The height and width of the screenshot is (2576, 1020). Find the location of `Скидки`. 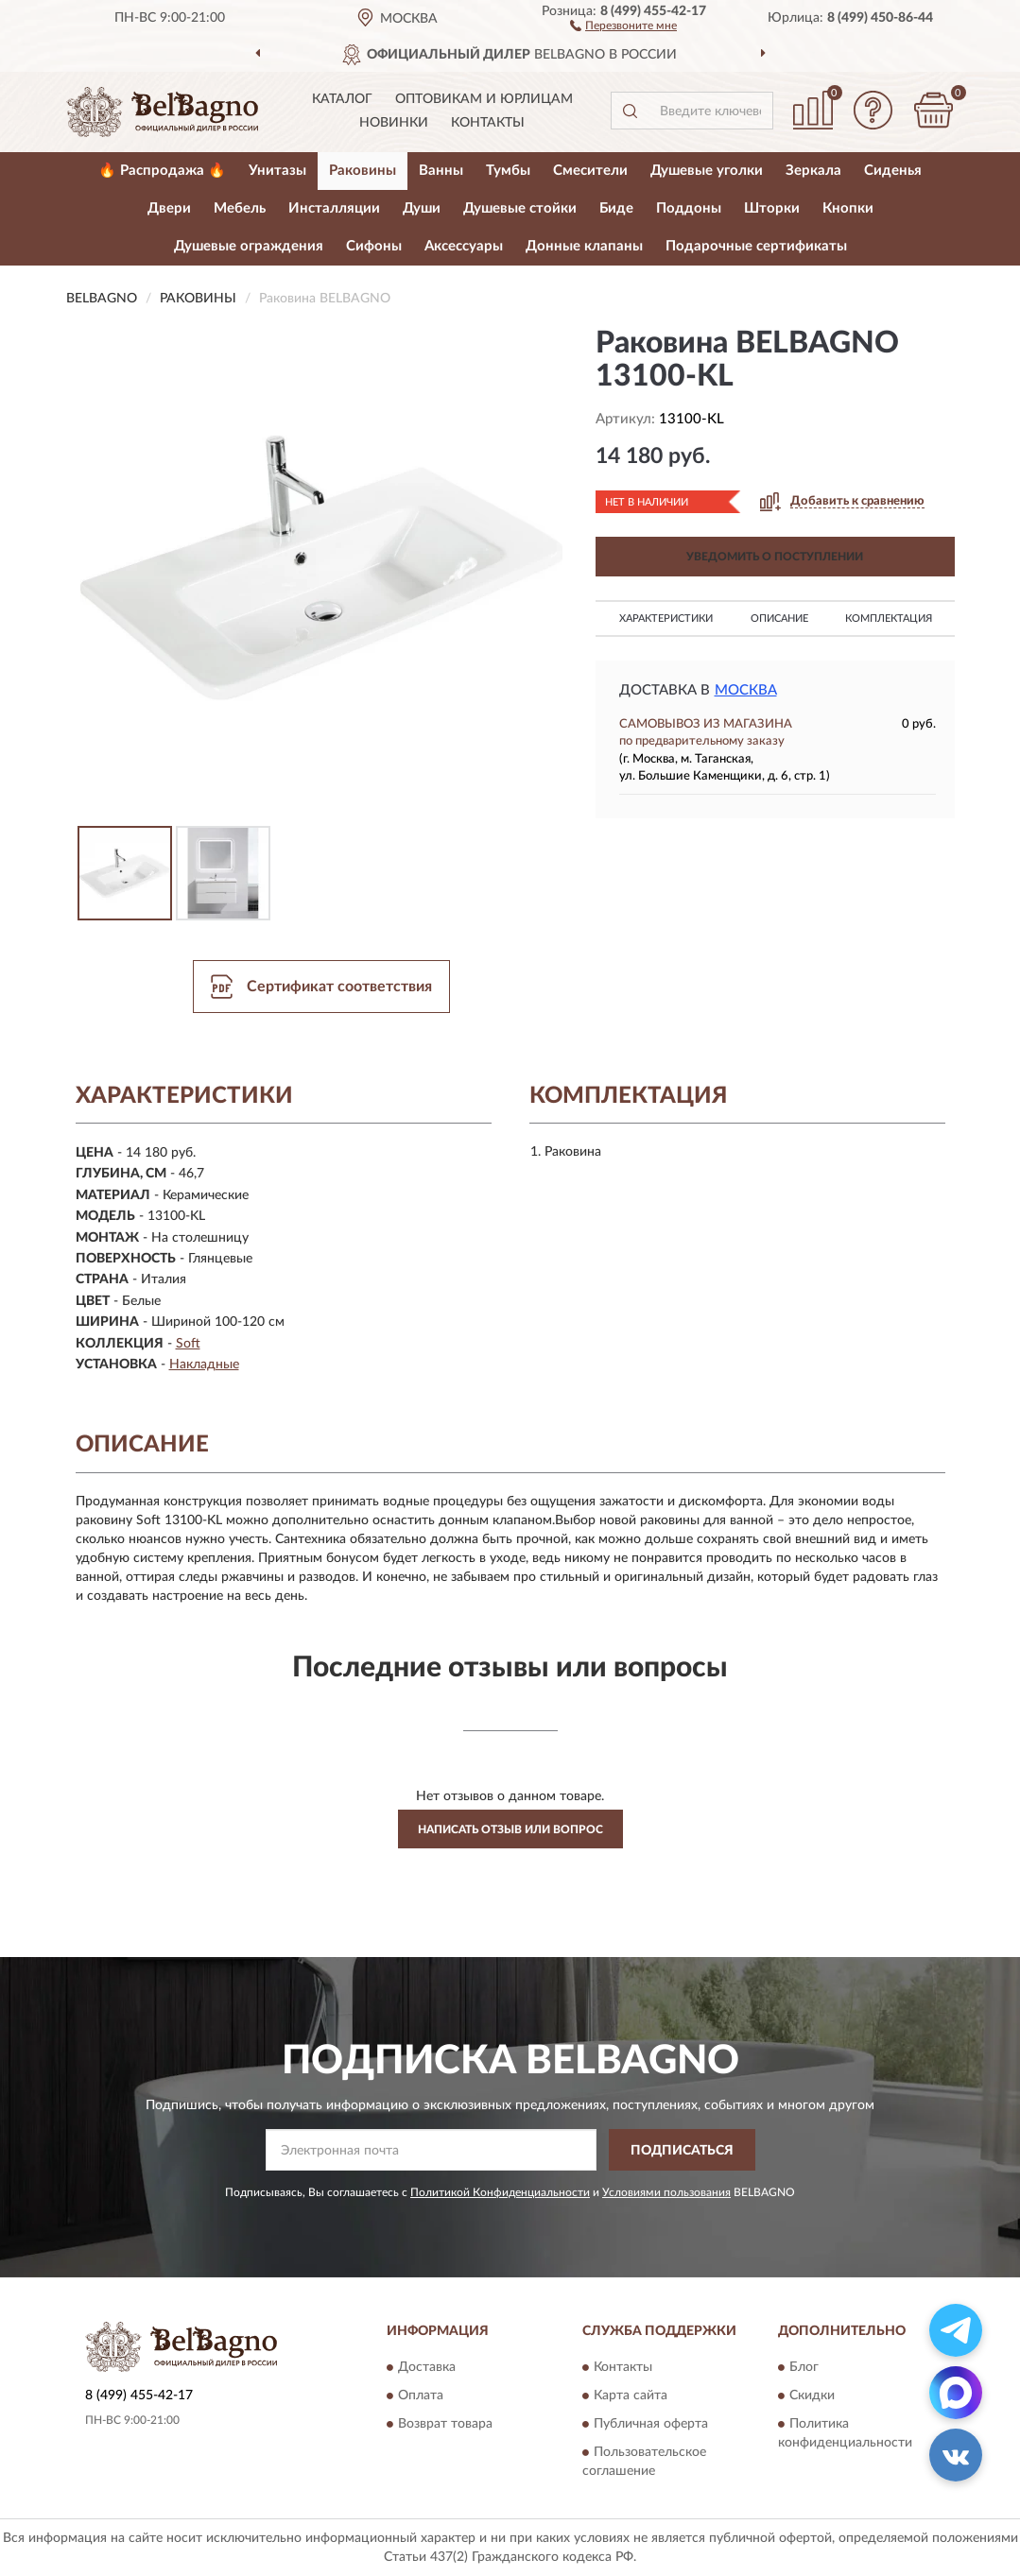

Скидки is located at coordinates (812, 2395).